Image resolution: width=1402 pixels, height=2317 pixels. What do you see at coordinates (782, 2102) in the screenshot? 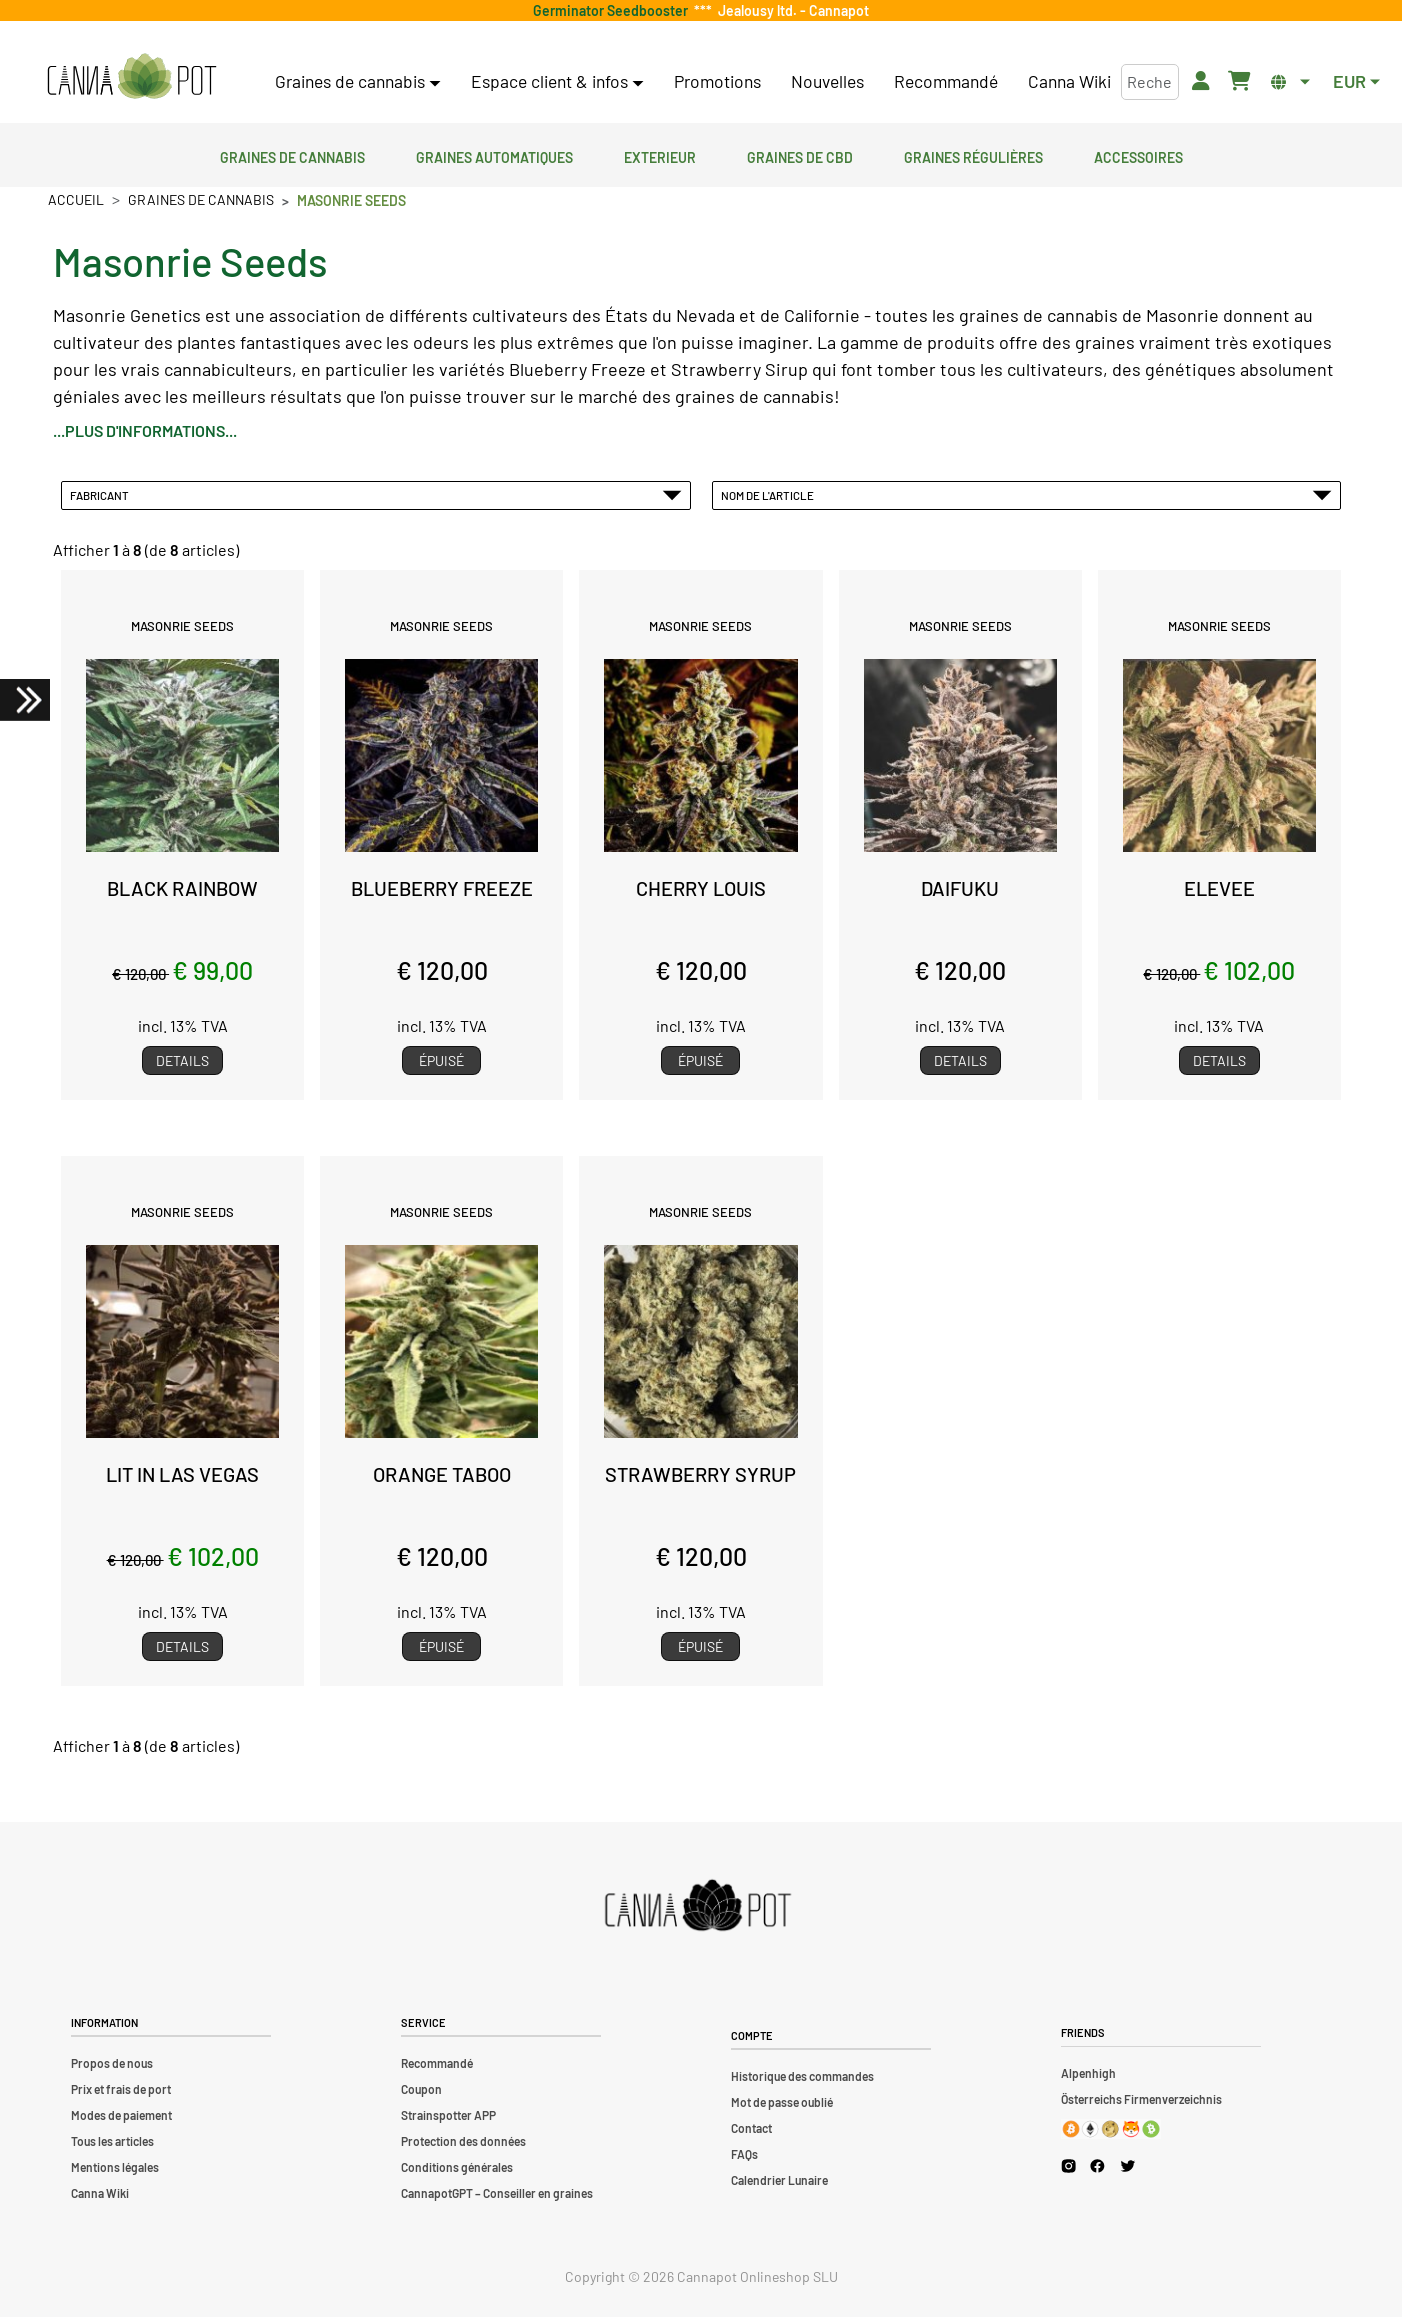
I see `Mot de passe oublié` at bounding box center [782, 2102].